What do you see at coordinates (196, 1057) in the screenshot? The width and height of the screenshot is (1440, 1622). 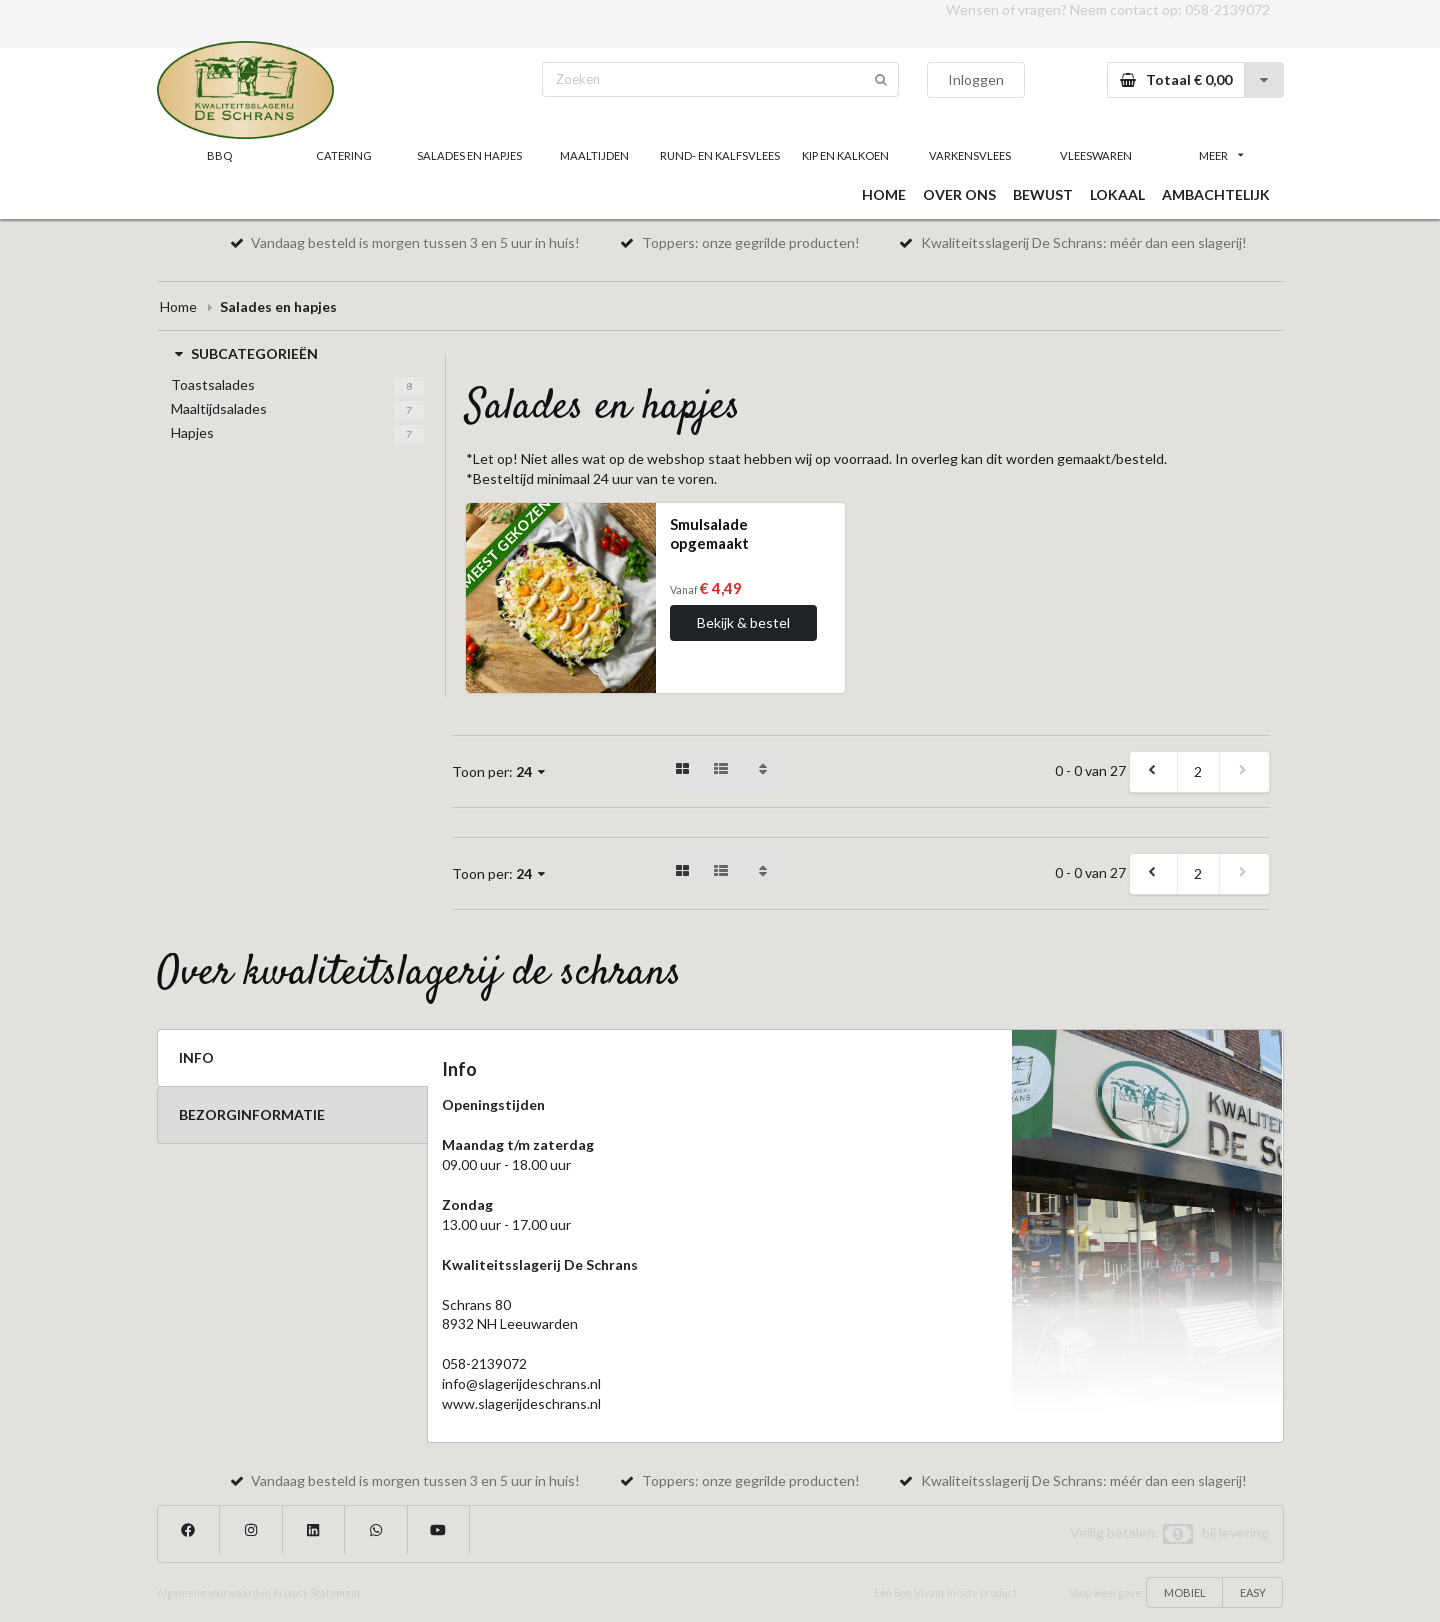 I see `INFO` at bounding box center [196, 1057].